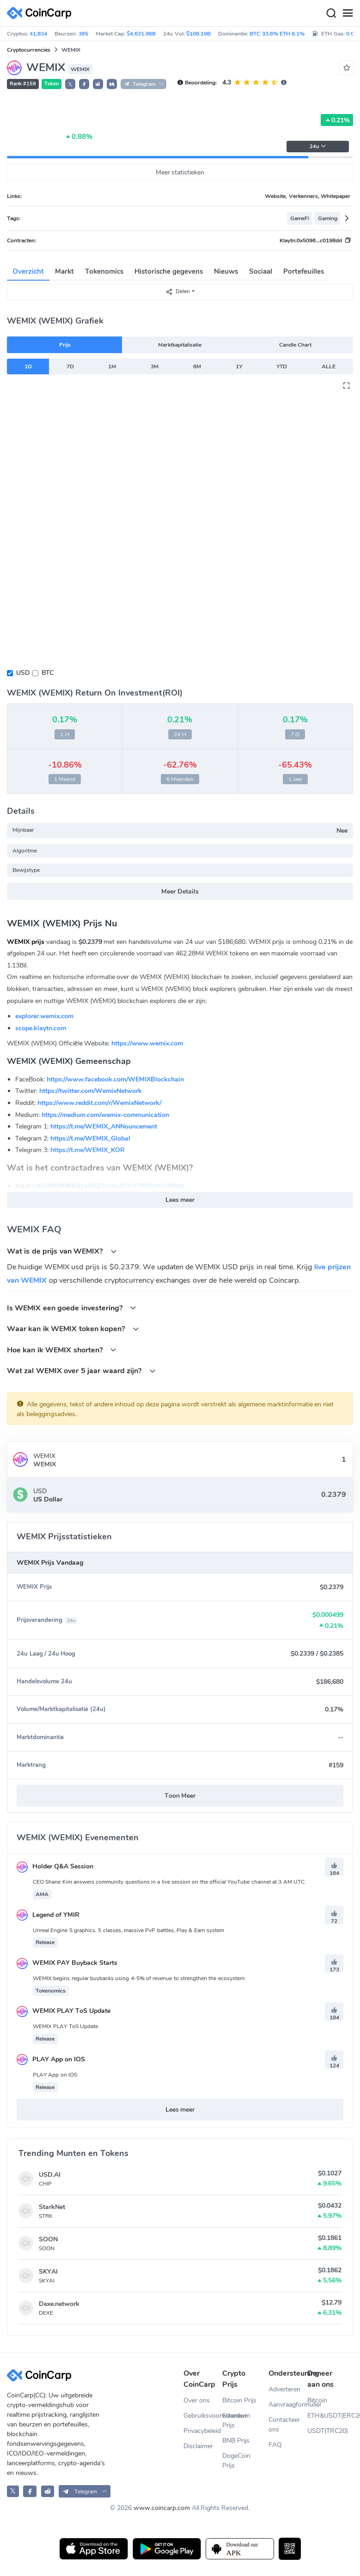 This screenshot has width=360, height=2576. Describe the element at coordinates (198, 33) in the screenshot. I see `$108.19B` at that location.